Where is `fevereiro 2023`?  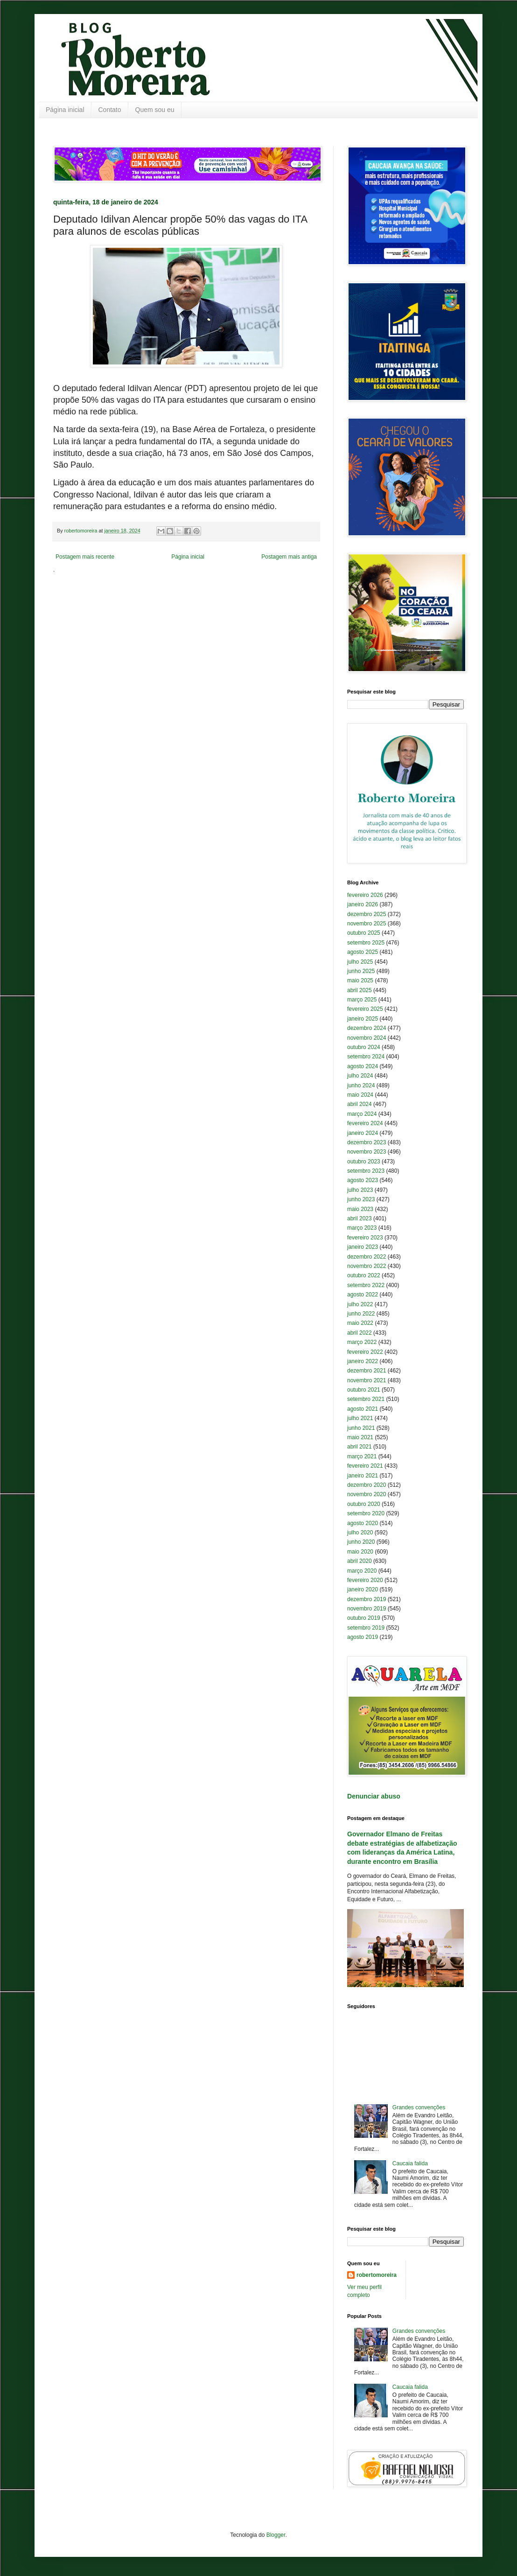 fevereiro 2023 is located at coordinates (365, 1237).